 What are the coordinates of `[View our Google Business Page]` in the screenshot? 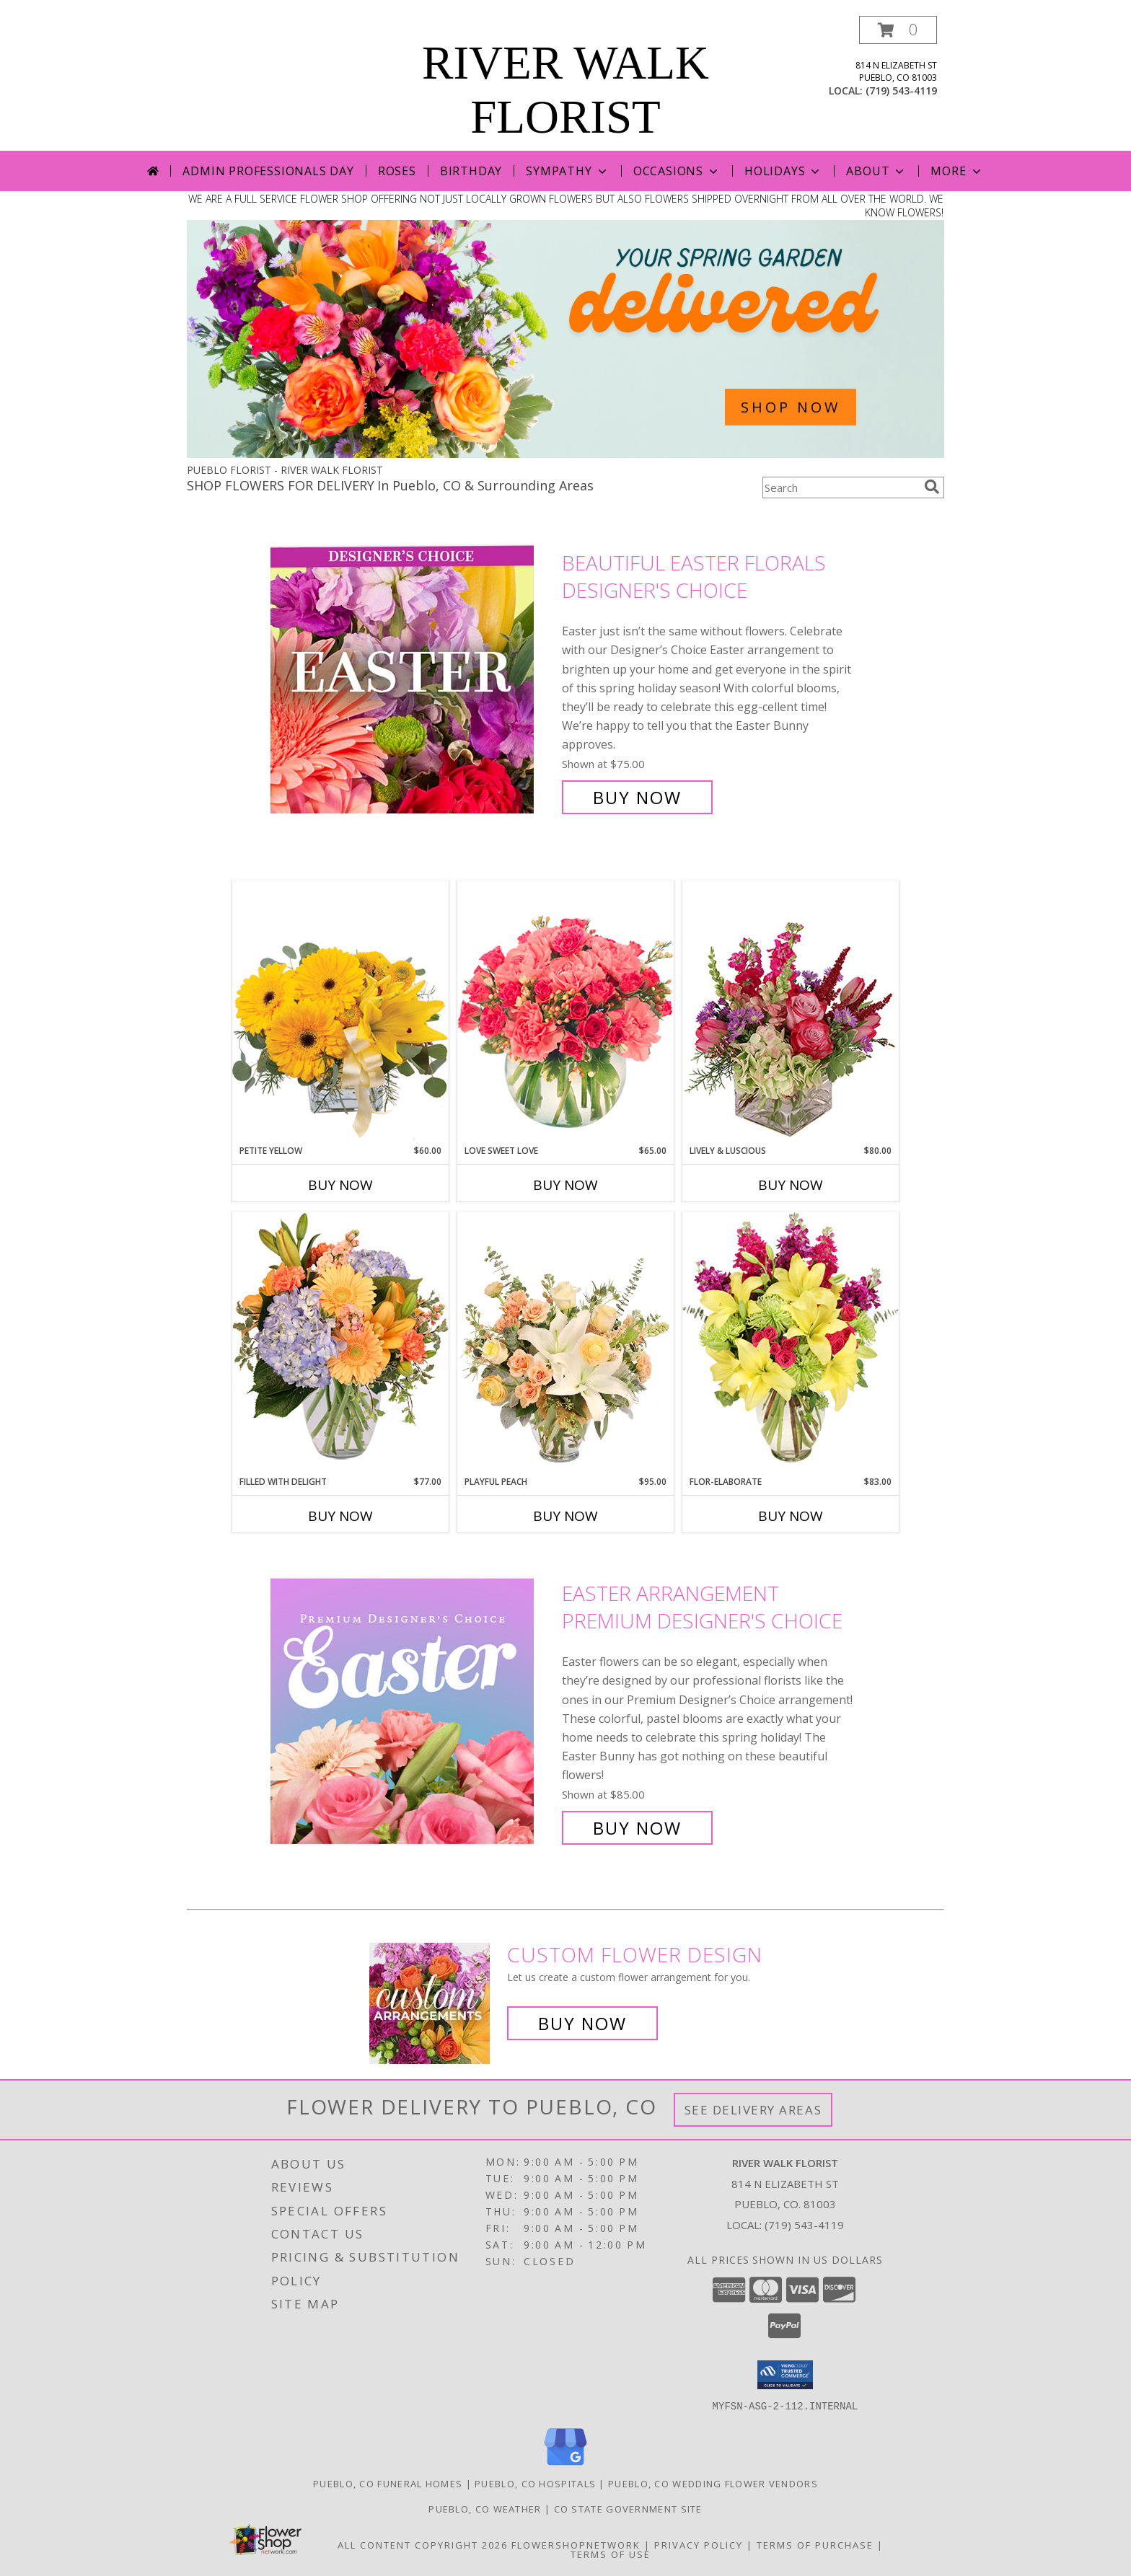 It's located at (565, 2465).